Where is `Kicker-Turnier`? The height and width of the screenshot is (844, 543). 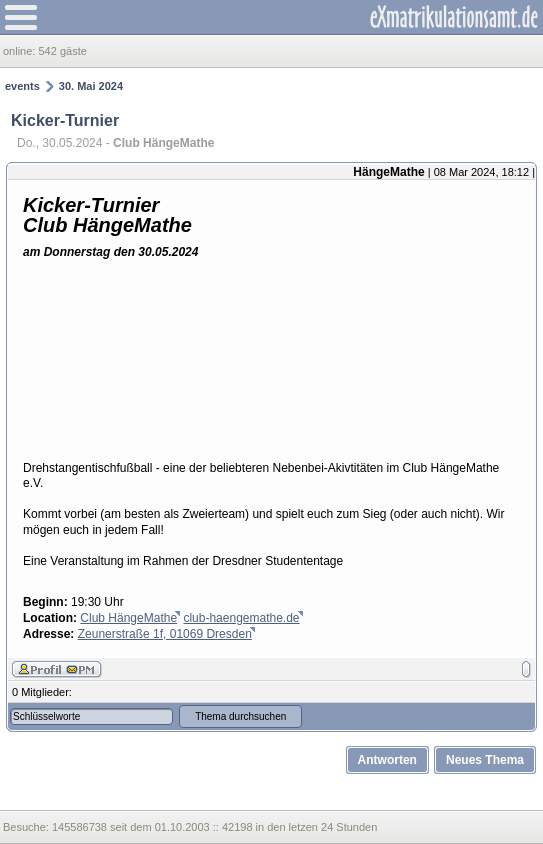 Kicker-Turnier is located at coordinates (65, 120).